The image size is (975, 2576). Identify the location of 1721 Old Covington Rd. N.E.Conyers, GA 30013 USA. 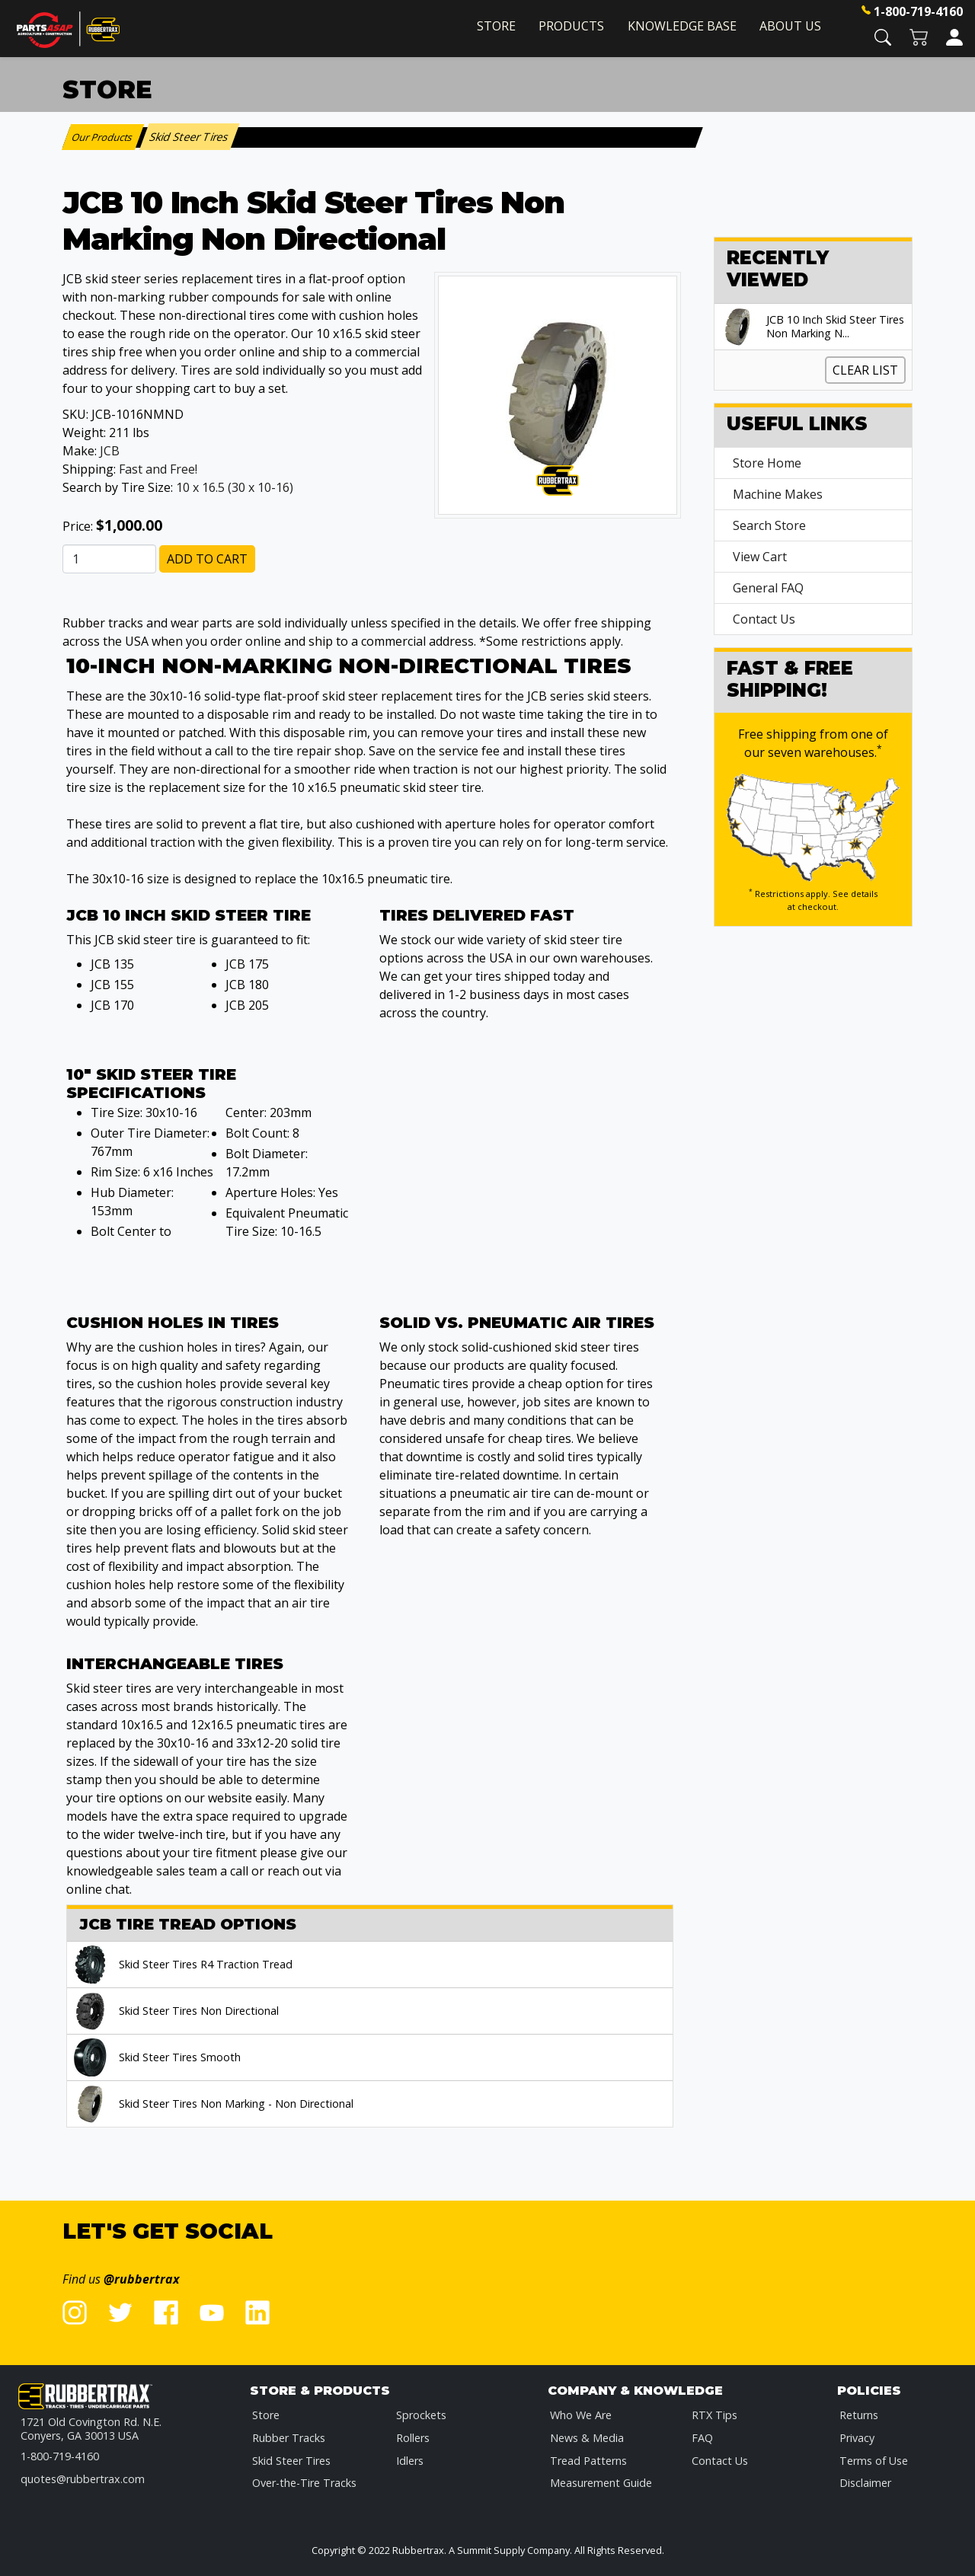
(91, 2429).